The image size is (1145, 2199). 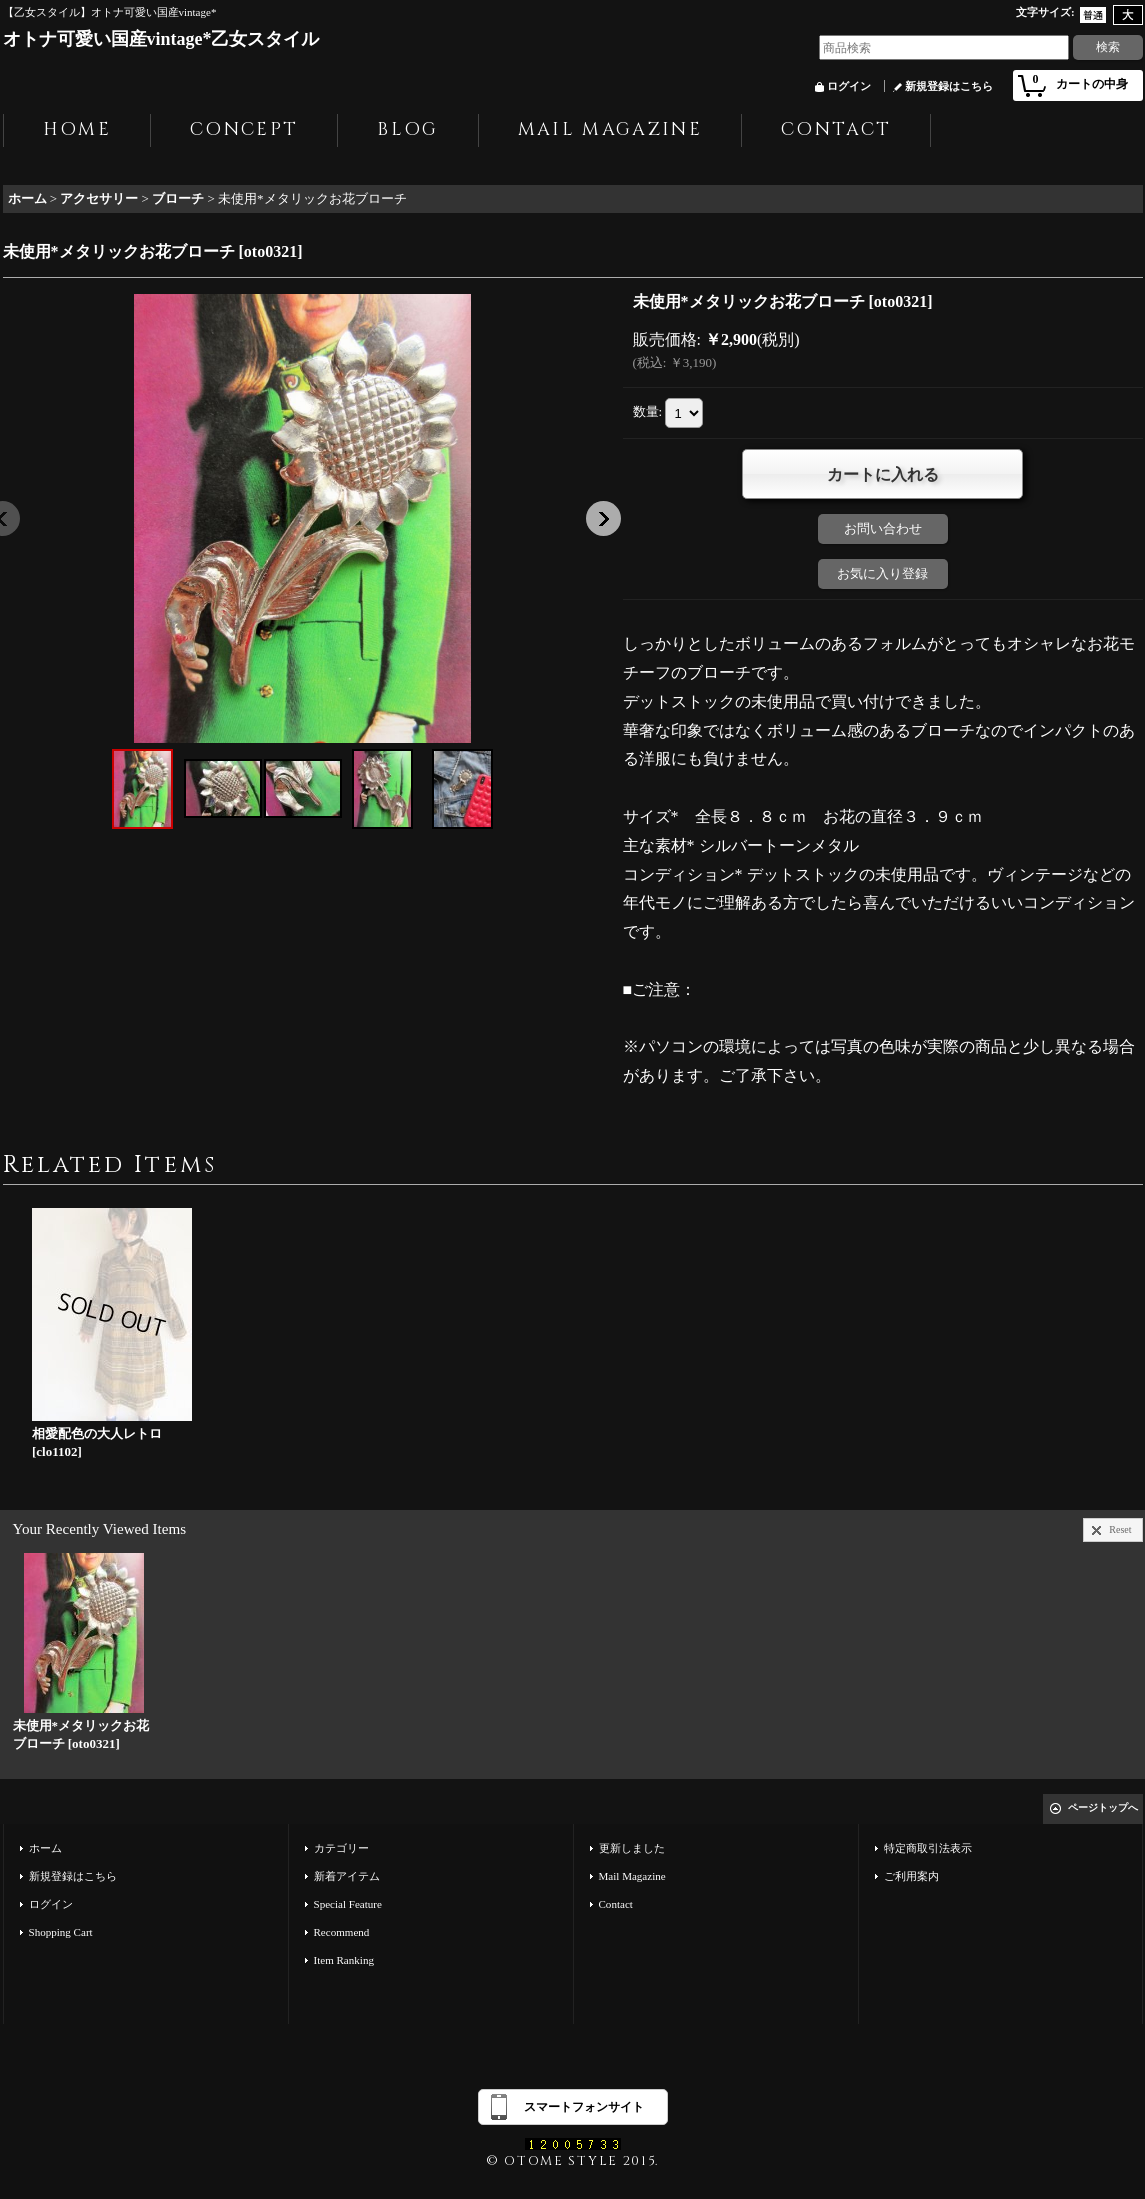 What do you see at coordinates (341, 1848) in the screenshot?
I see `カテゴリー` at bounding box center [341, 1848].